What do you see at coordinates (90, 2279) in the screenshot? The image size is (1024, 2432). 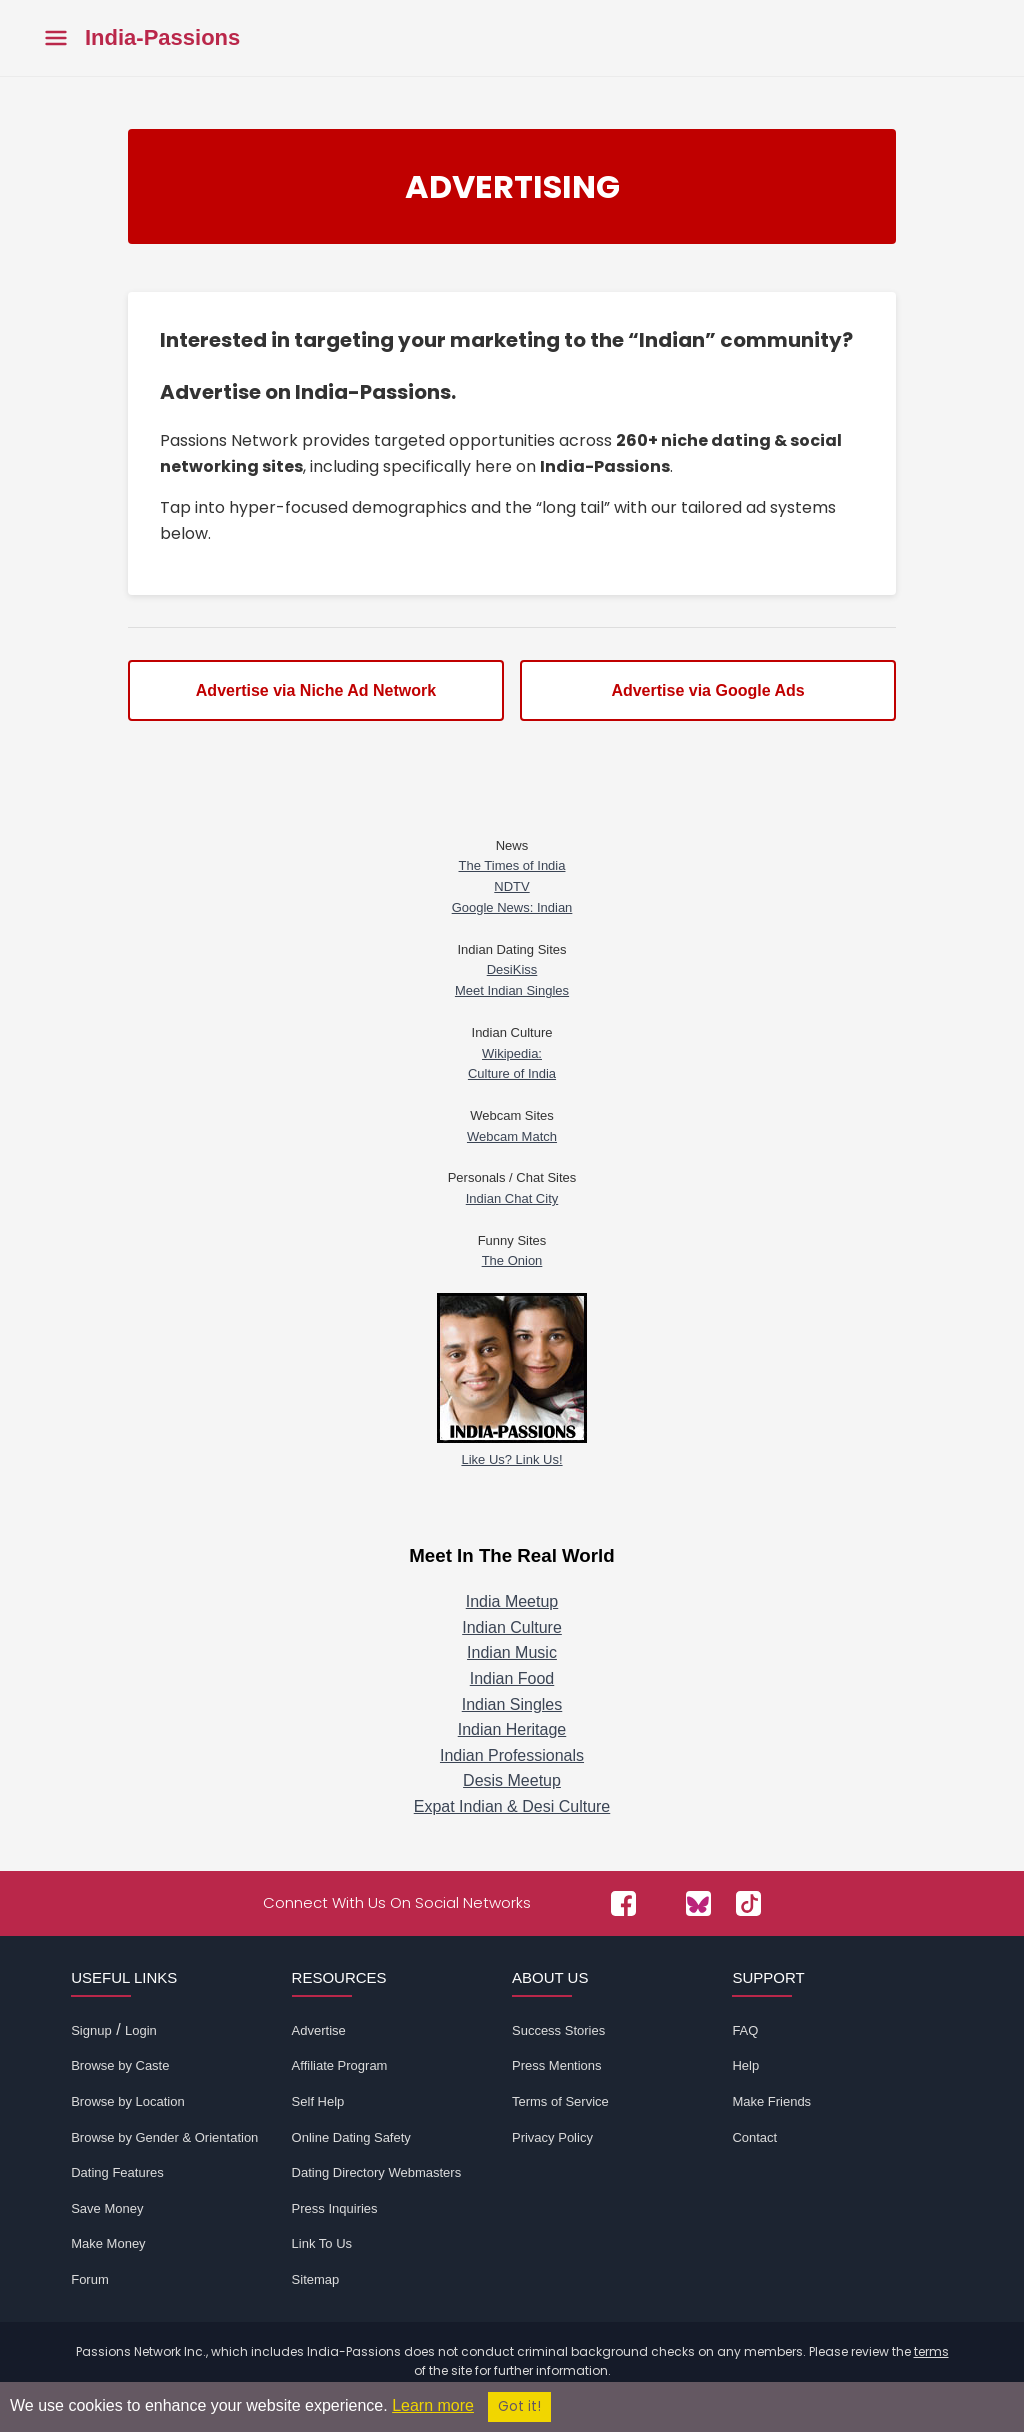 I see `Forum` at bounding box center [90, 2279].